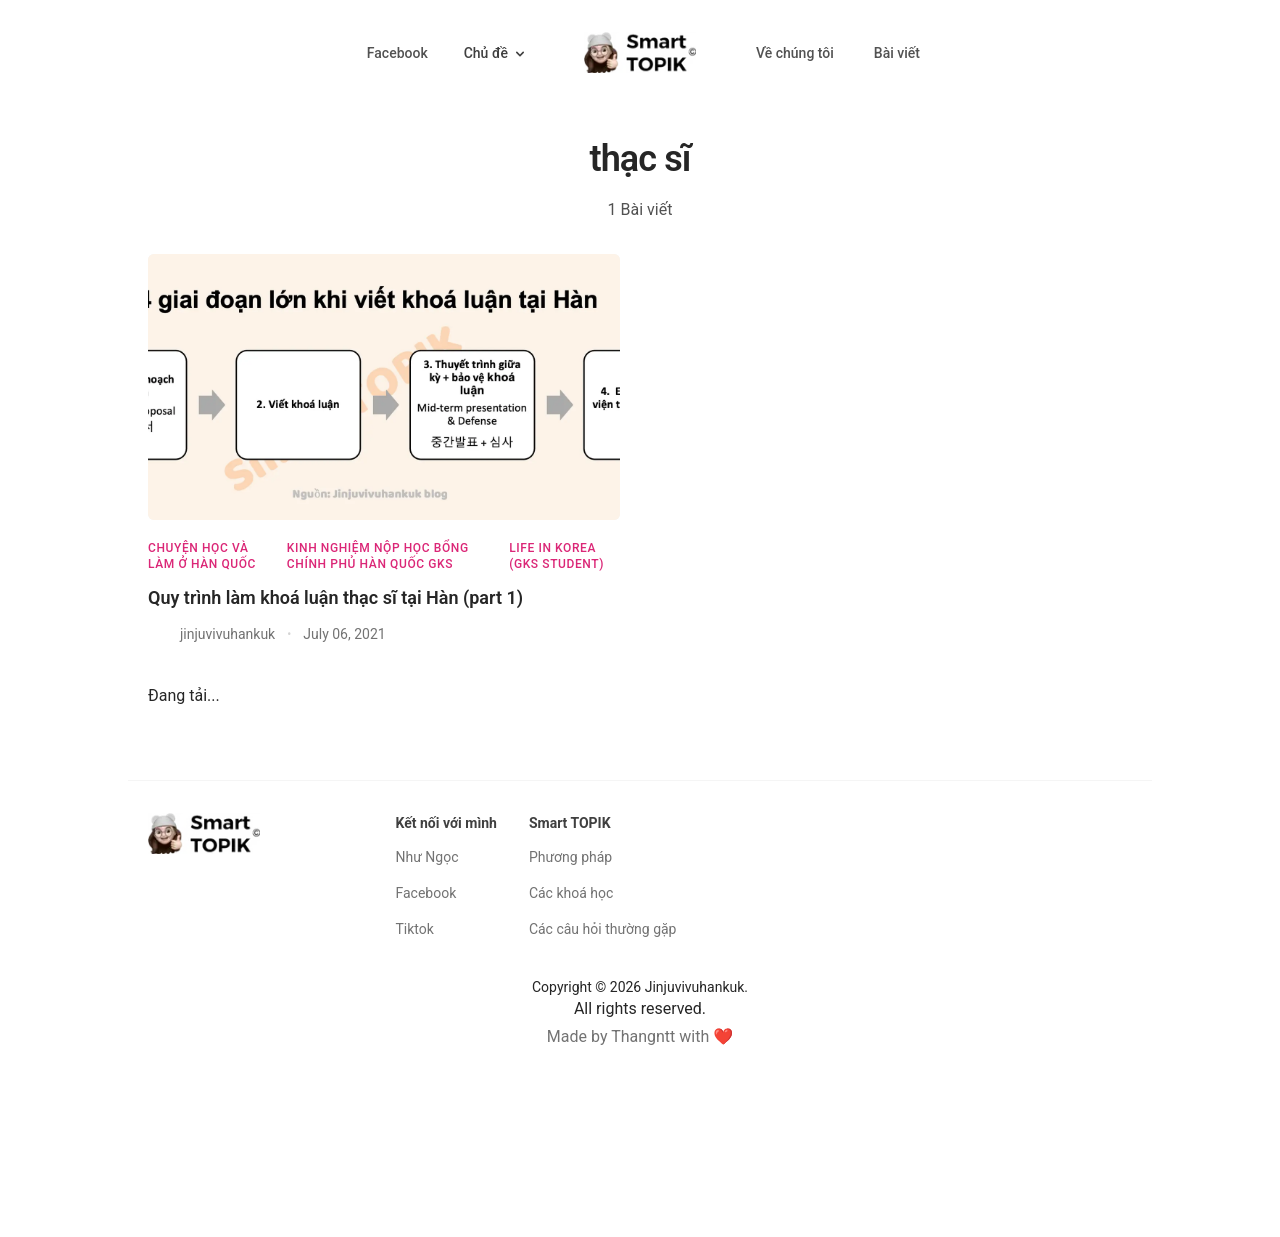 The image size is (1280, 1237). What do you see at coordinates (415, 929) in the screenshot?
I see `Tiktok` at bounding box center [415, 929].